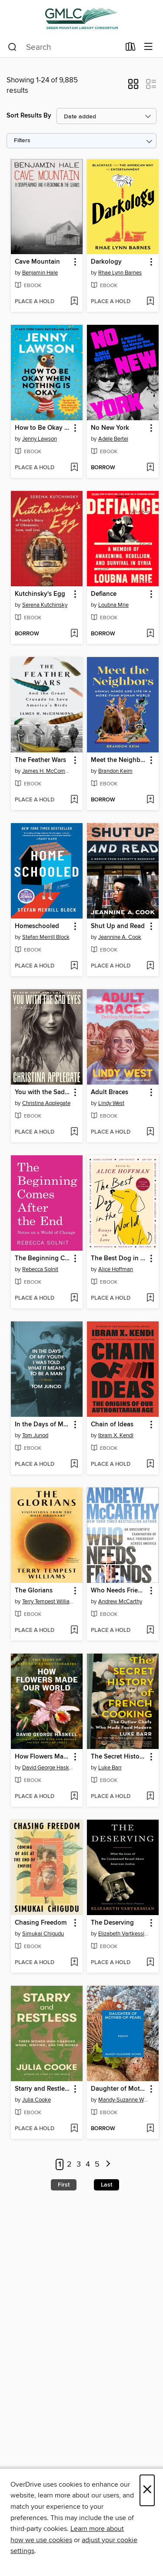 The height and width of the screenshot is (2576, 163). I want to click on Lindy West [Search by author, Lindy West], so click(111, 1103).